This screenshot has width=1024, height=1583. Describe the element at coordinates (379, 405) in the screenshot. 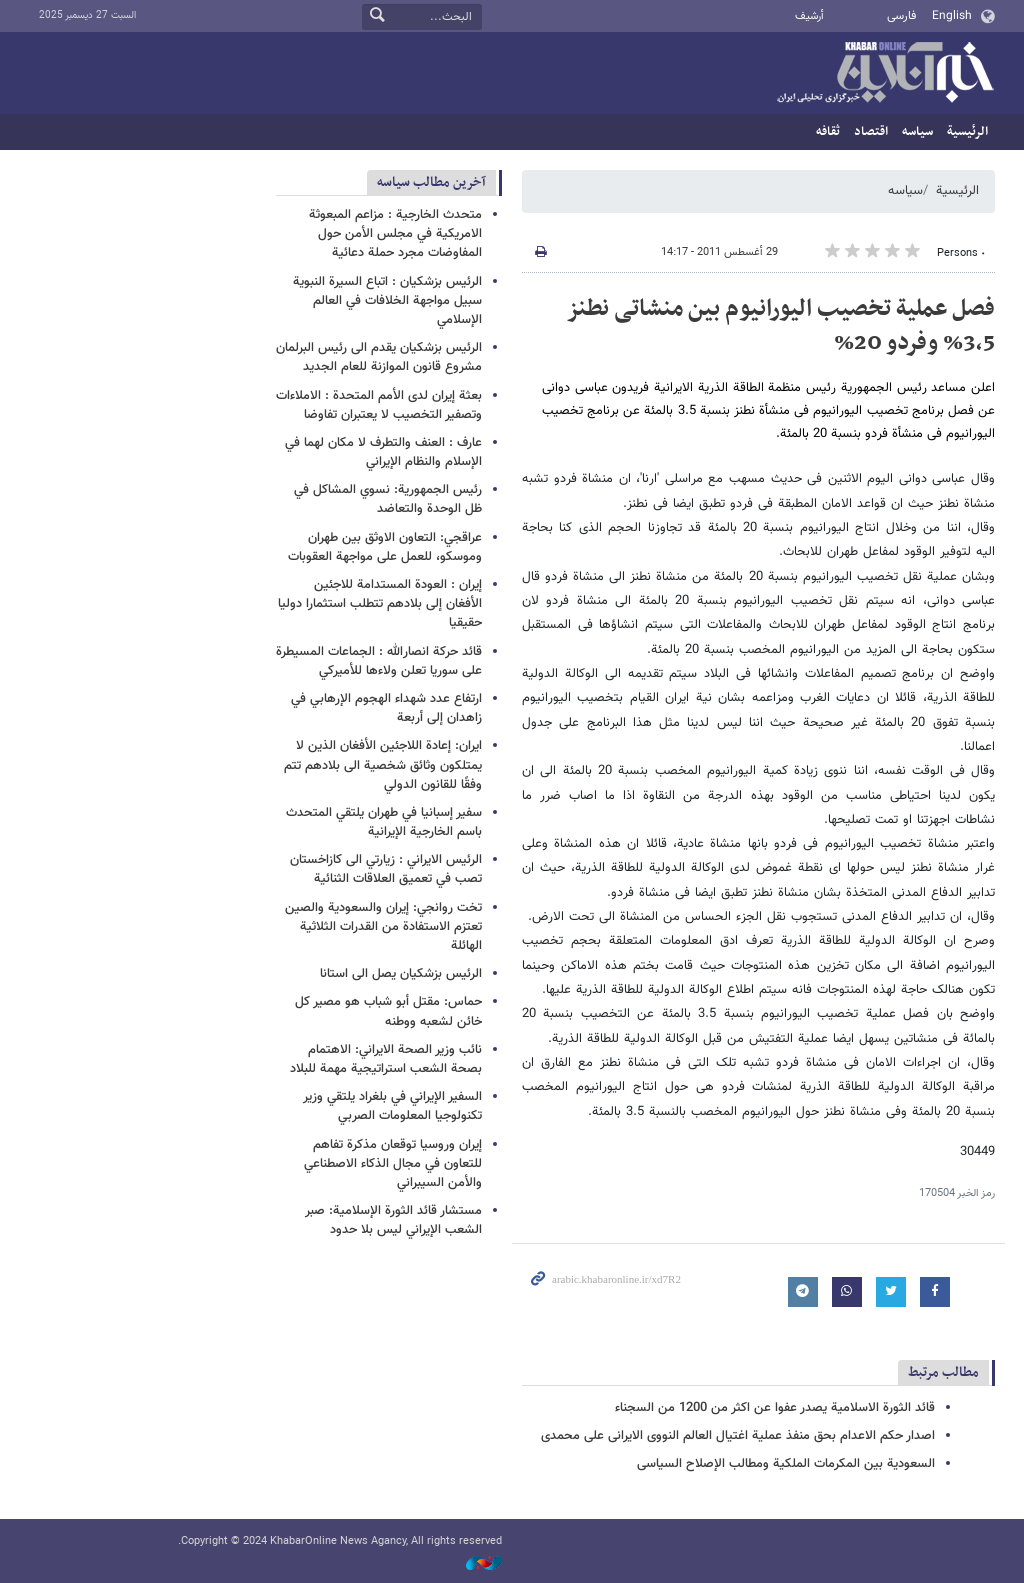

I see `بعثة إيران لدى الأمم المتحدة : الاملاءات وتصفير التخصيب لا يعتبران تفاوضا` at that location.